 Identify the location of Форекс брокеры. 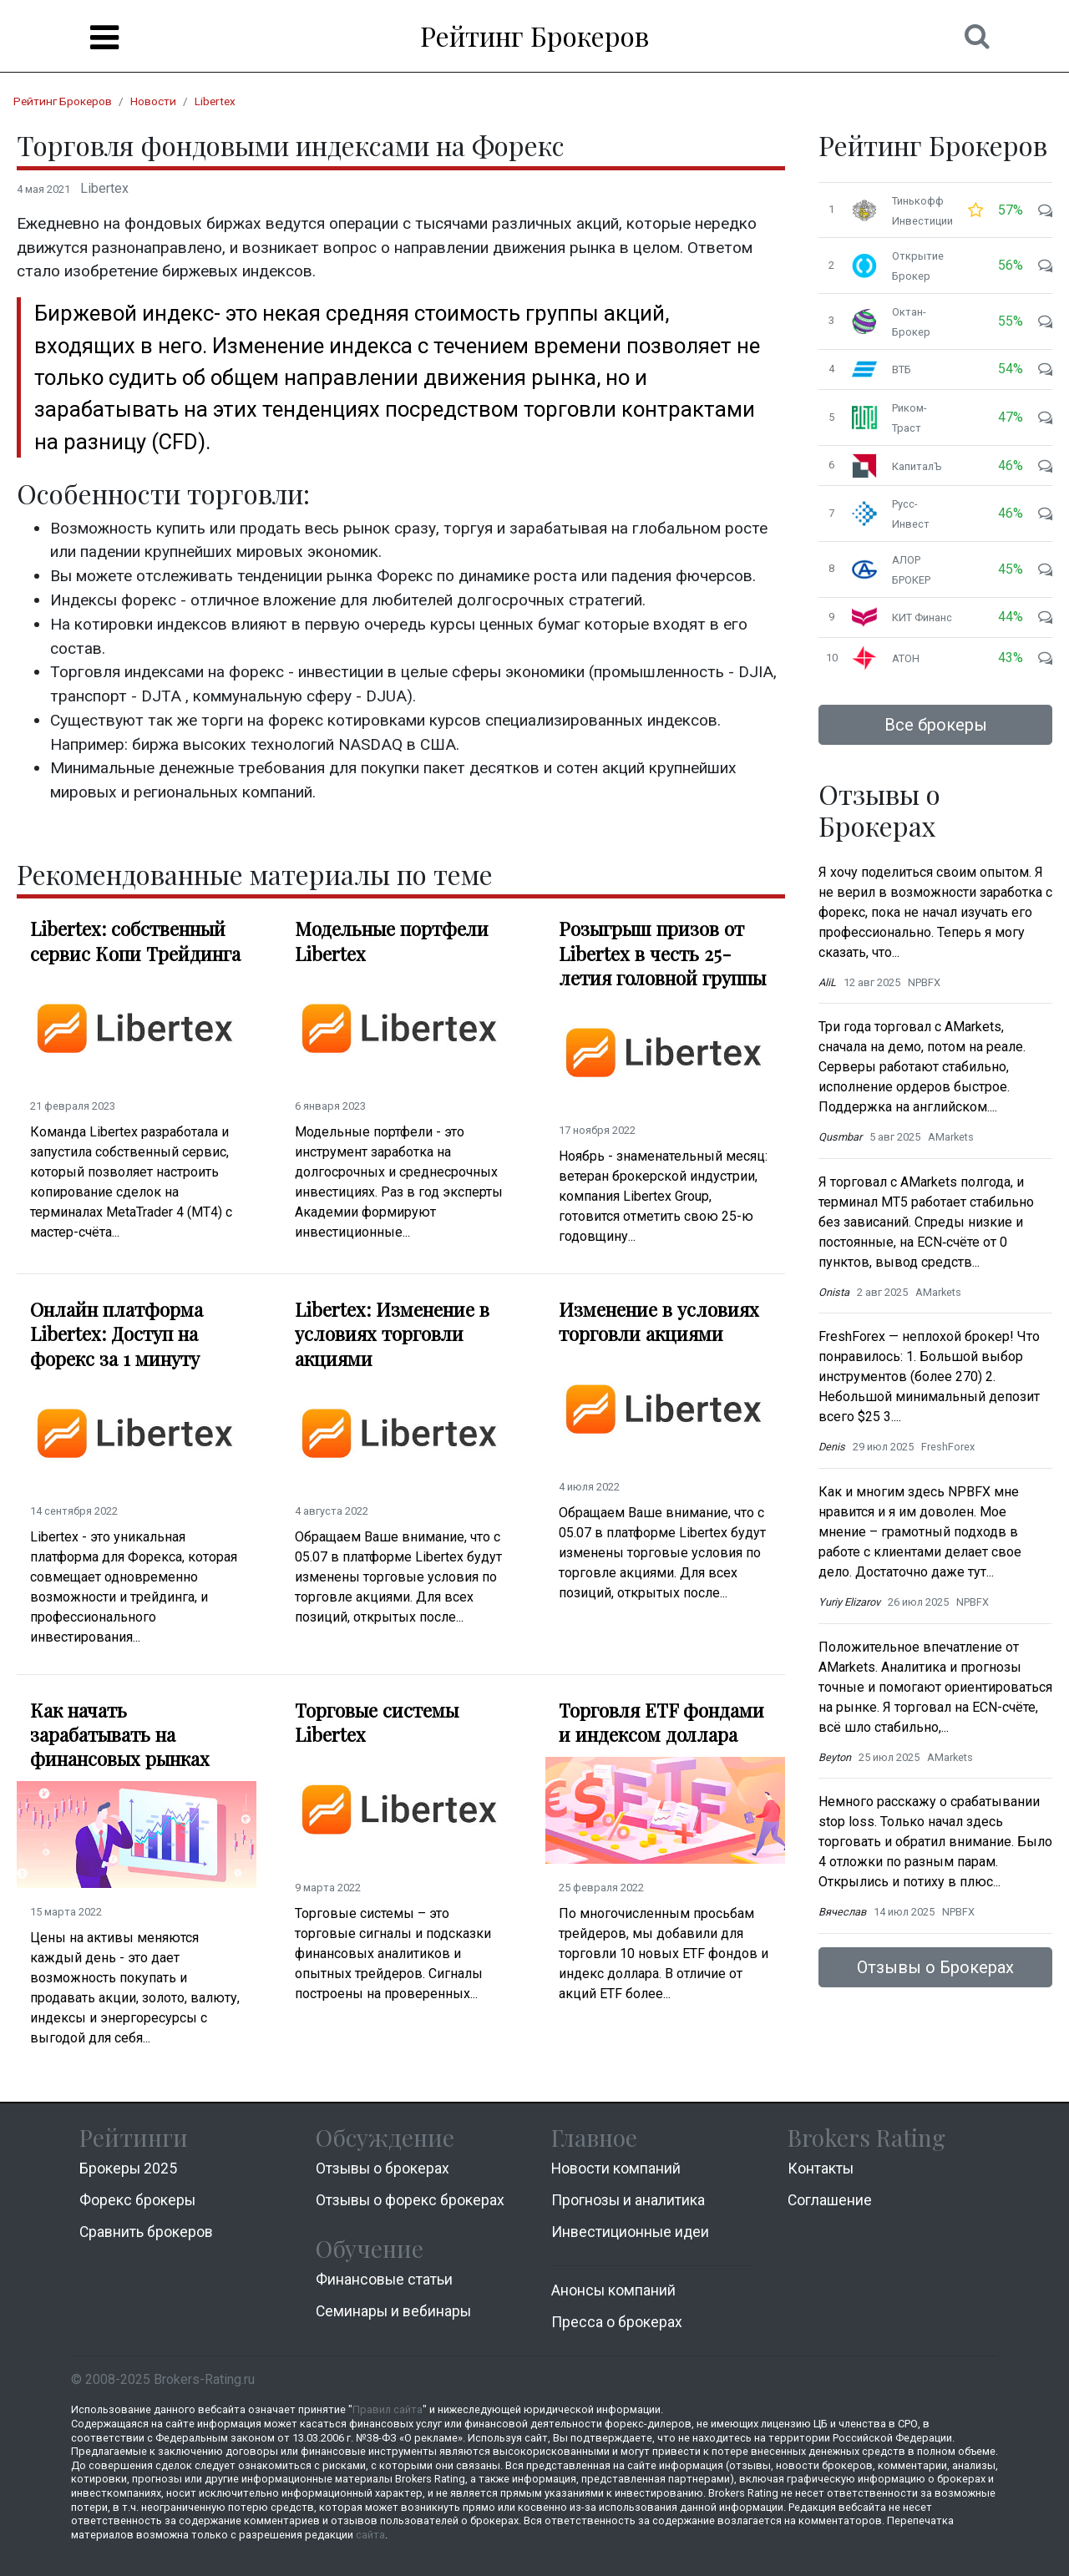
(137, 2200).